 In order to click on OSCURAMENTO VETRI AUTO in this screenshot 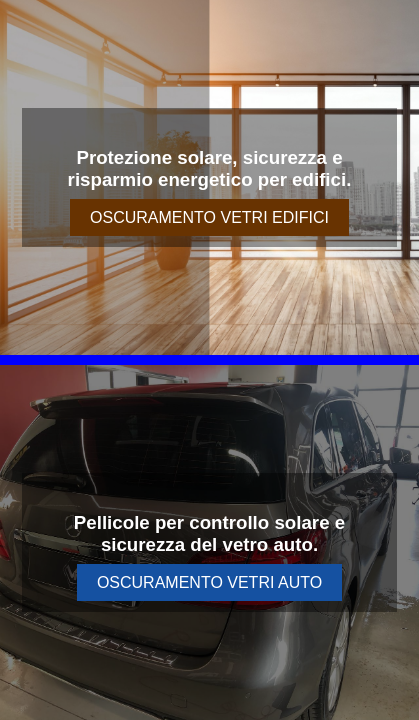, I will do `click(209, 582)`.